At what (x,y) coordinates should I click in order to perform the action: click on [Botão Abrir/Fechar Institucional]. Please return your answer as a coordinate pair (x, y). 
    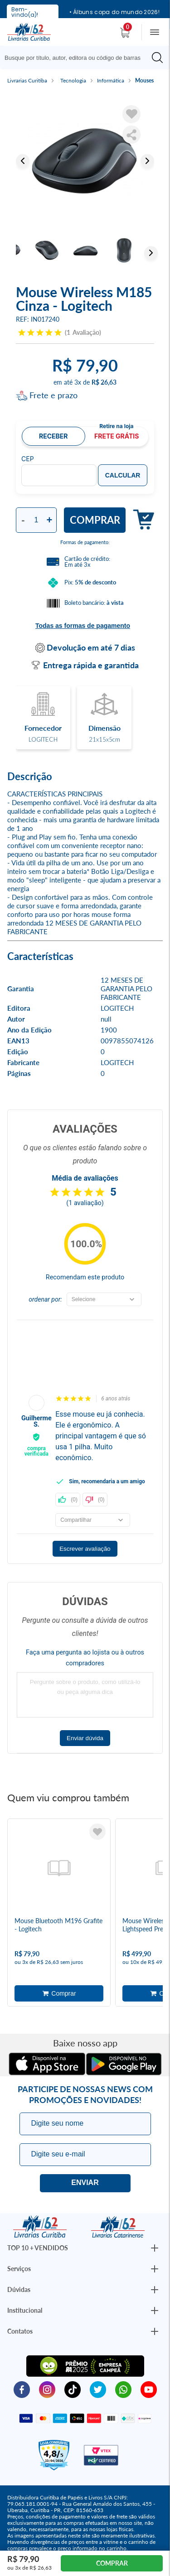
    Looking at the image, I should click on (154, 2248).